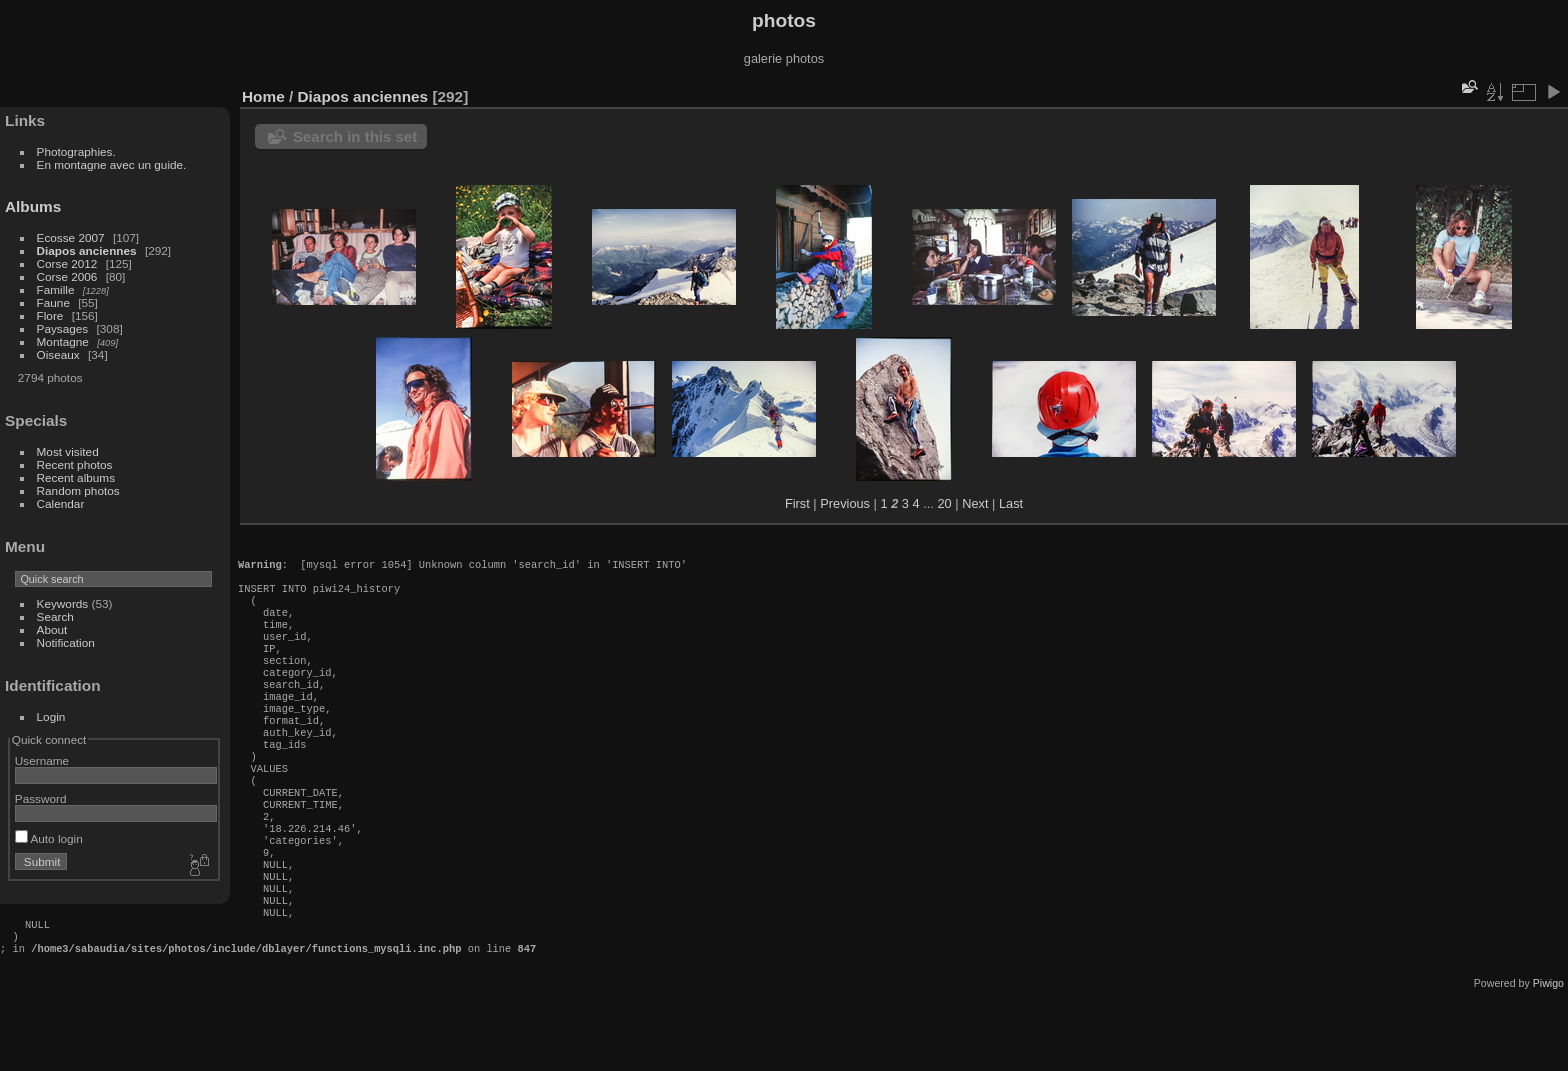 Image resolution: width=1568 pixels, height=1071 pixels. Describe the element at coordinates (56, 289) in the screenshot. I see `Famille` at that location.